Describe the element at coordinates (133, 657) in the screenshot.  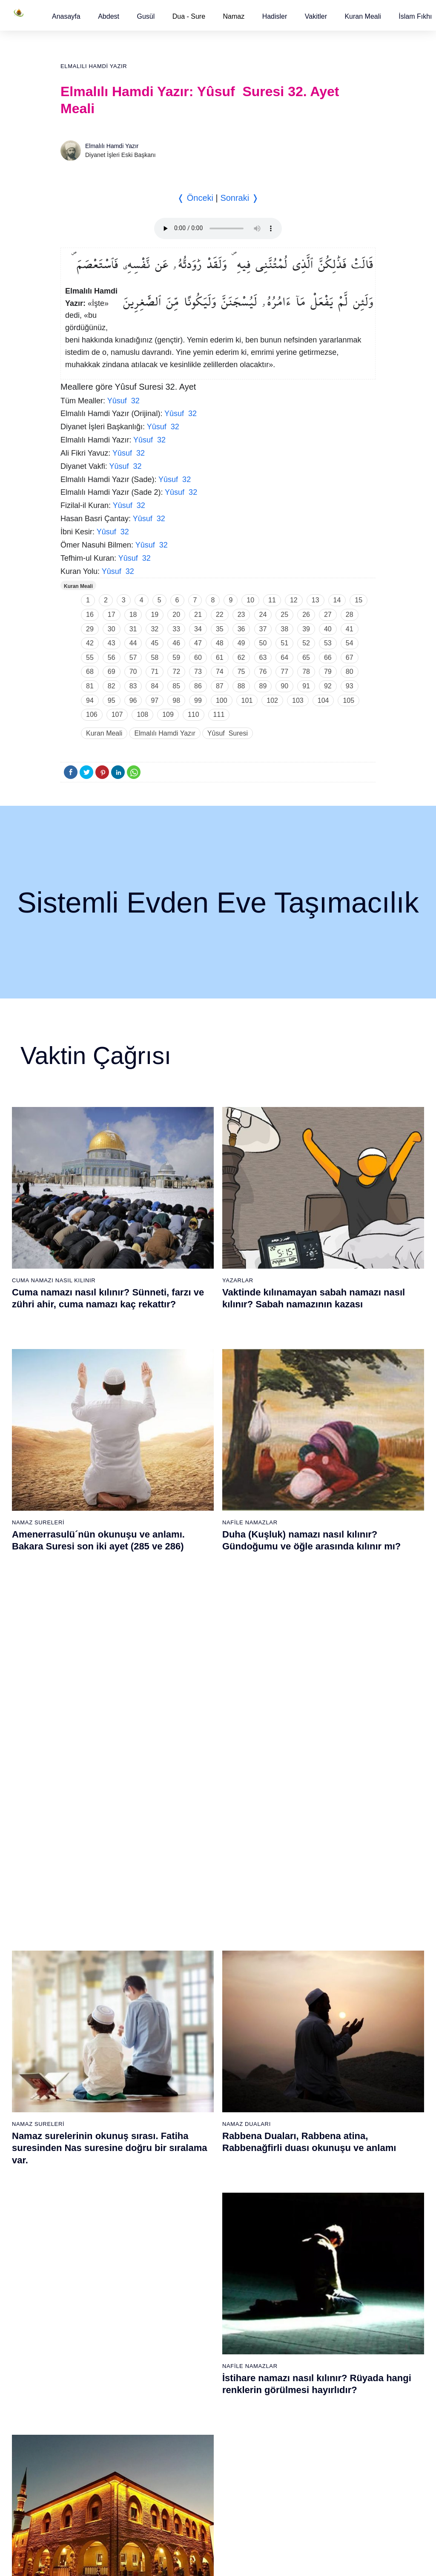
I see `57` at that location.